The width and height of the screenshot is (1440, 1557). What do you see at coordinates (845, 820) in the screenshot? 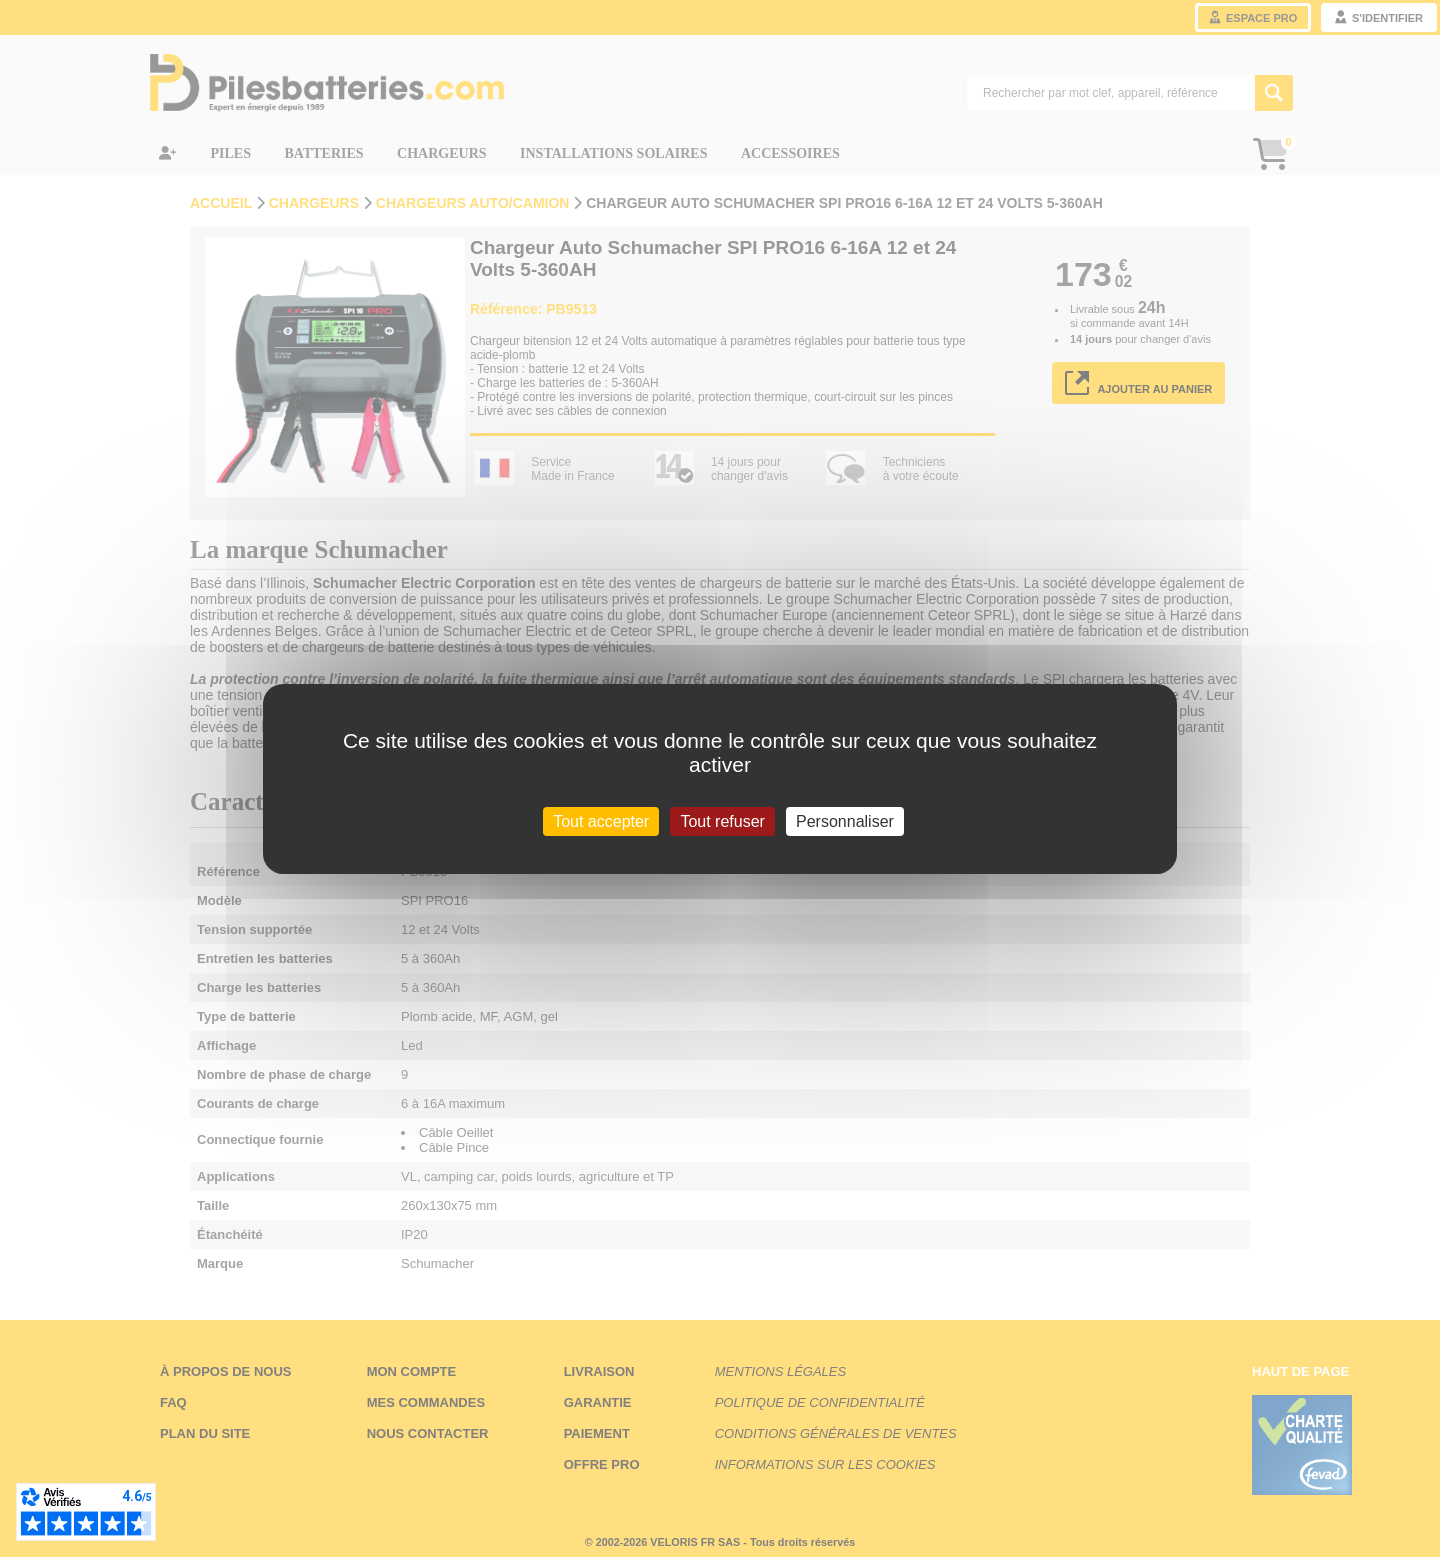
I see `Personnaliser [Personnaliser (fenêtre modale)]` at bounding box center [845, 820].